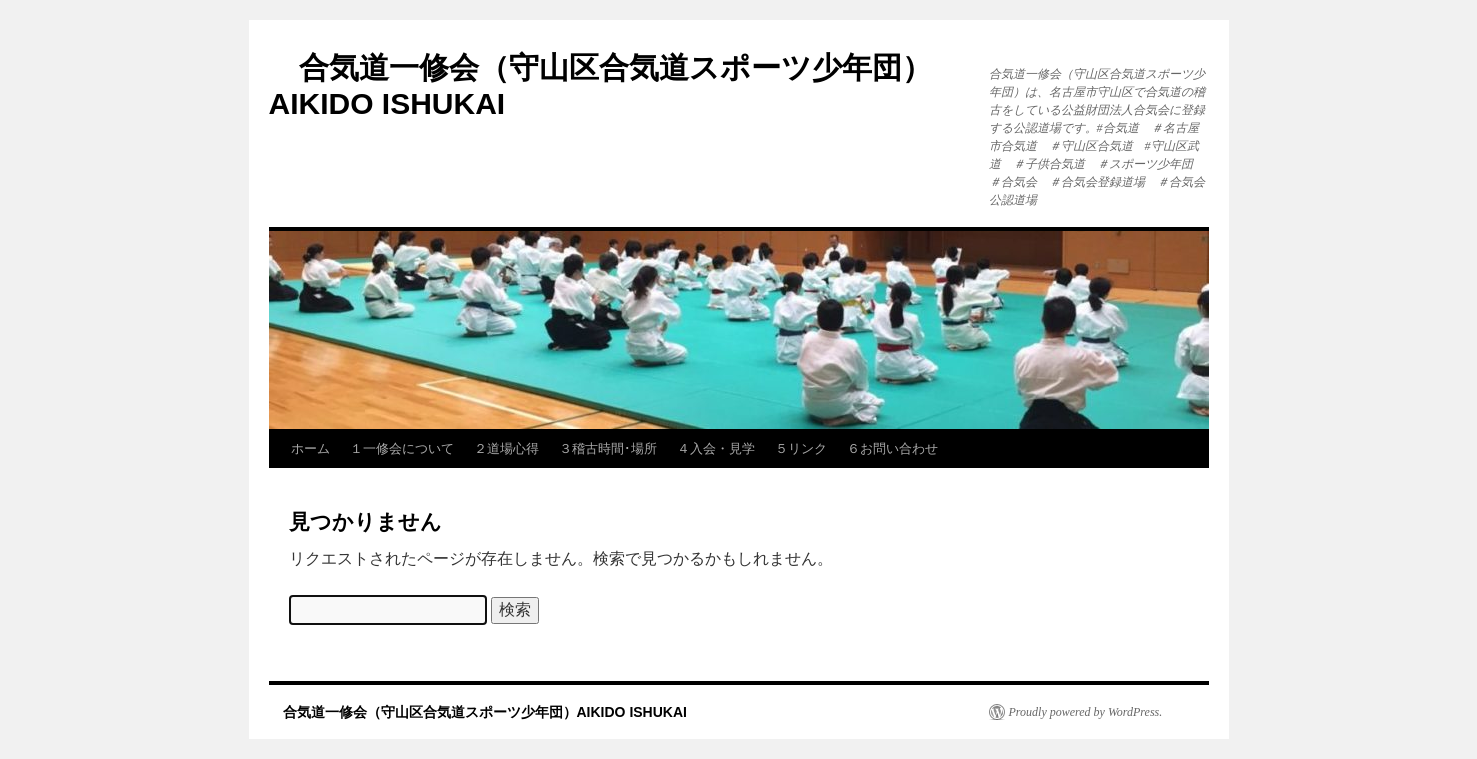 The height and width of the screenshot is (759, 1477). What do you see at coordinates (478, 712) in the screenshot?
I see `合気道一修会（守山区合気道スポーツ少年団）AIKIDO ISHUKAI` at bounding box center [478, 712].